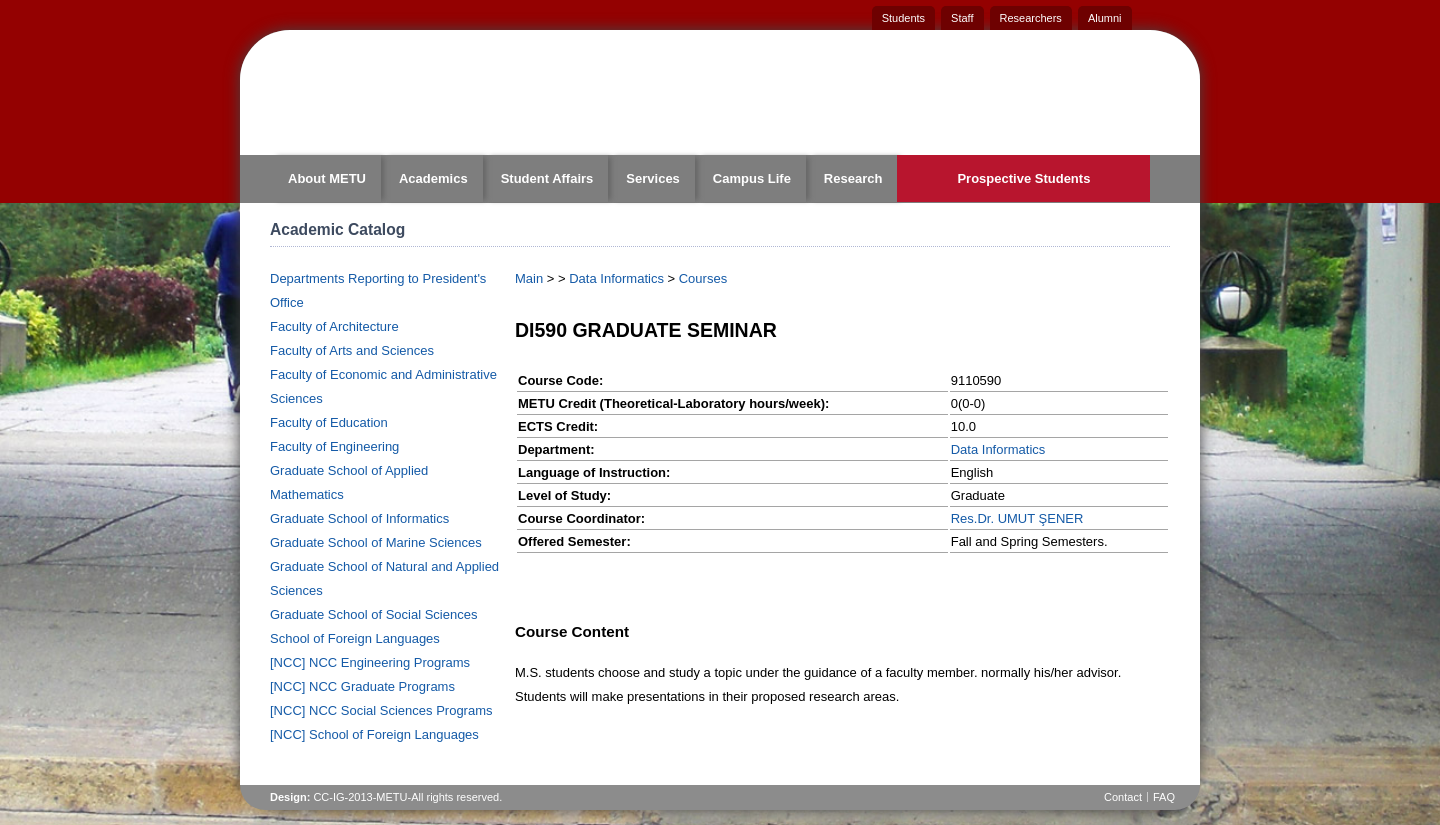  I want to click on [NCC] School of Foreign Languages, so click(374, 734).